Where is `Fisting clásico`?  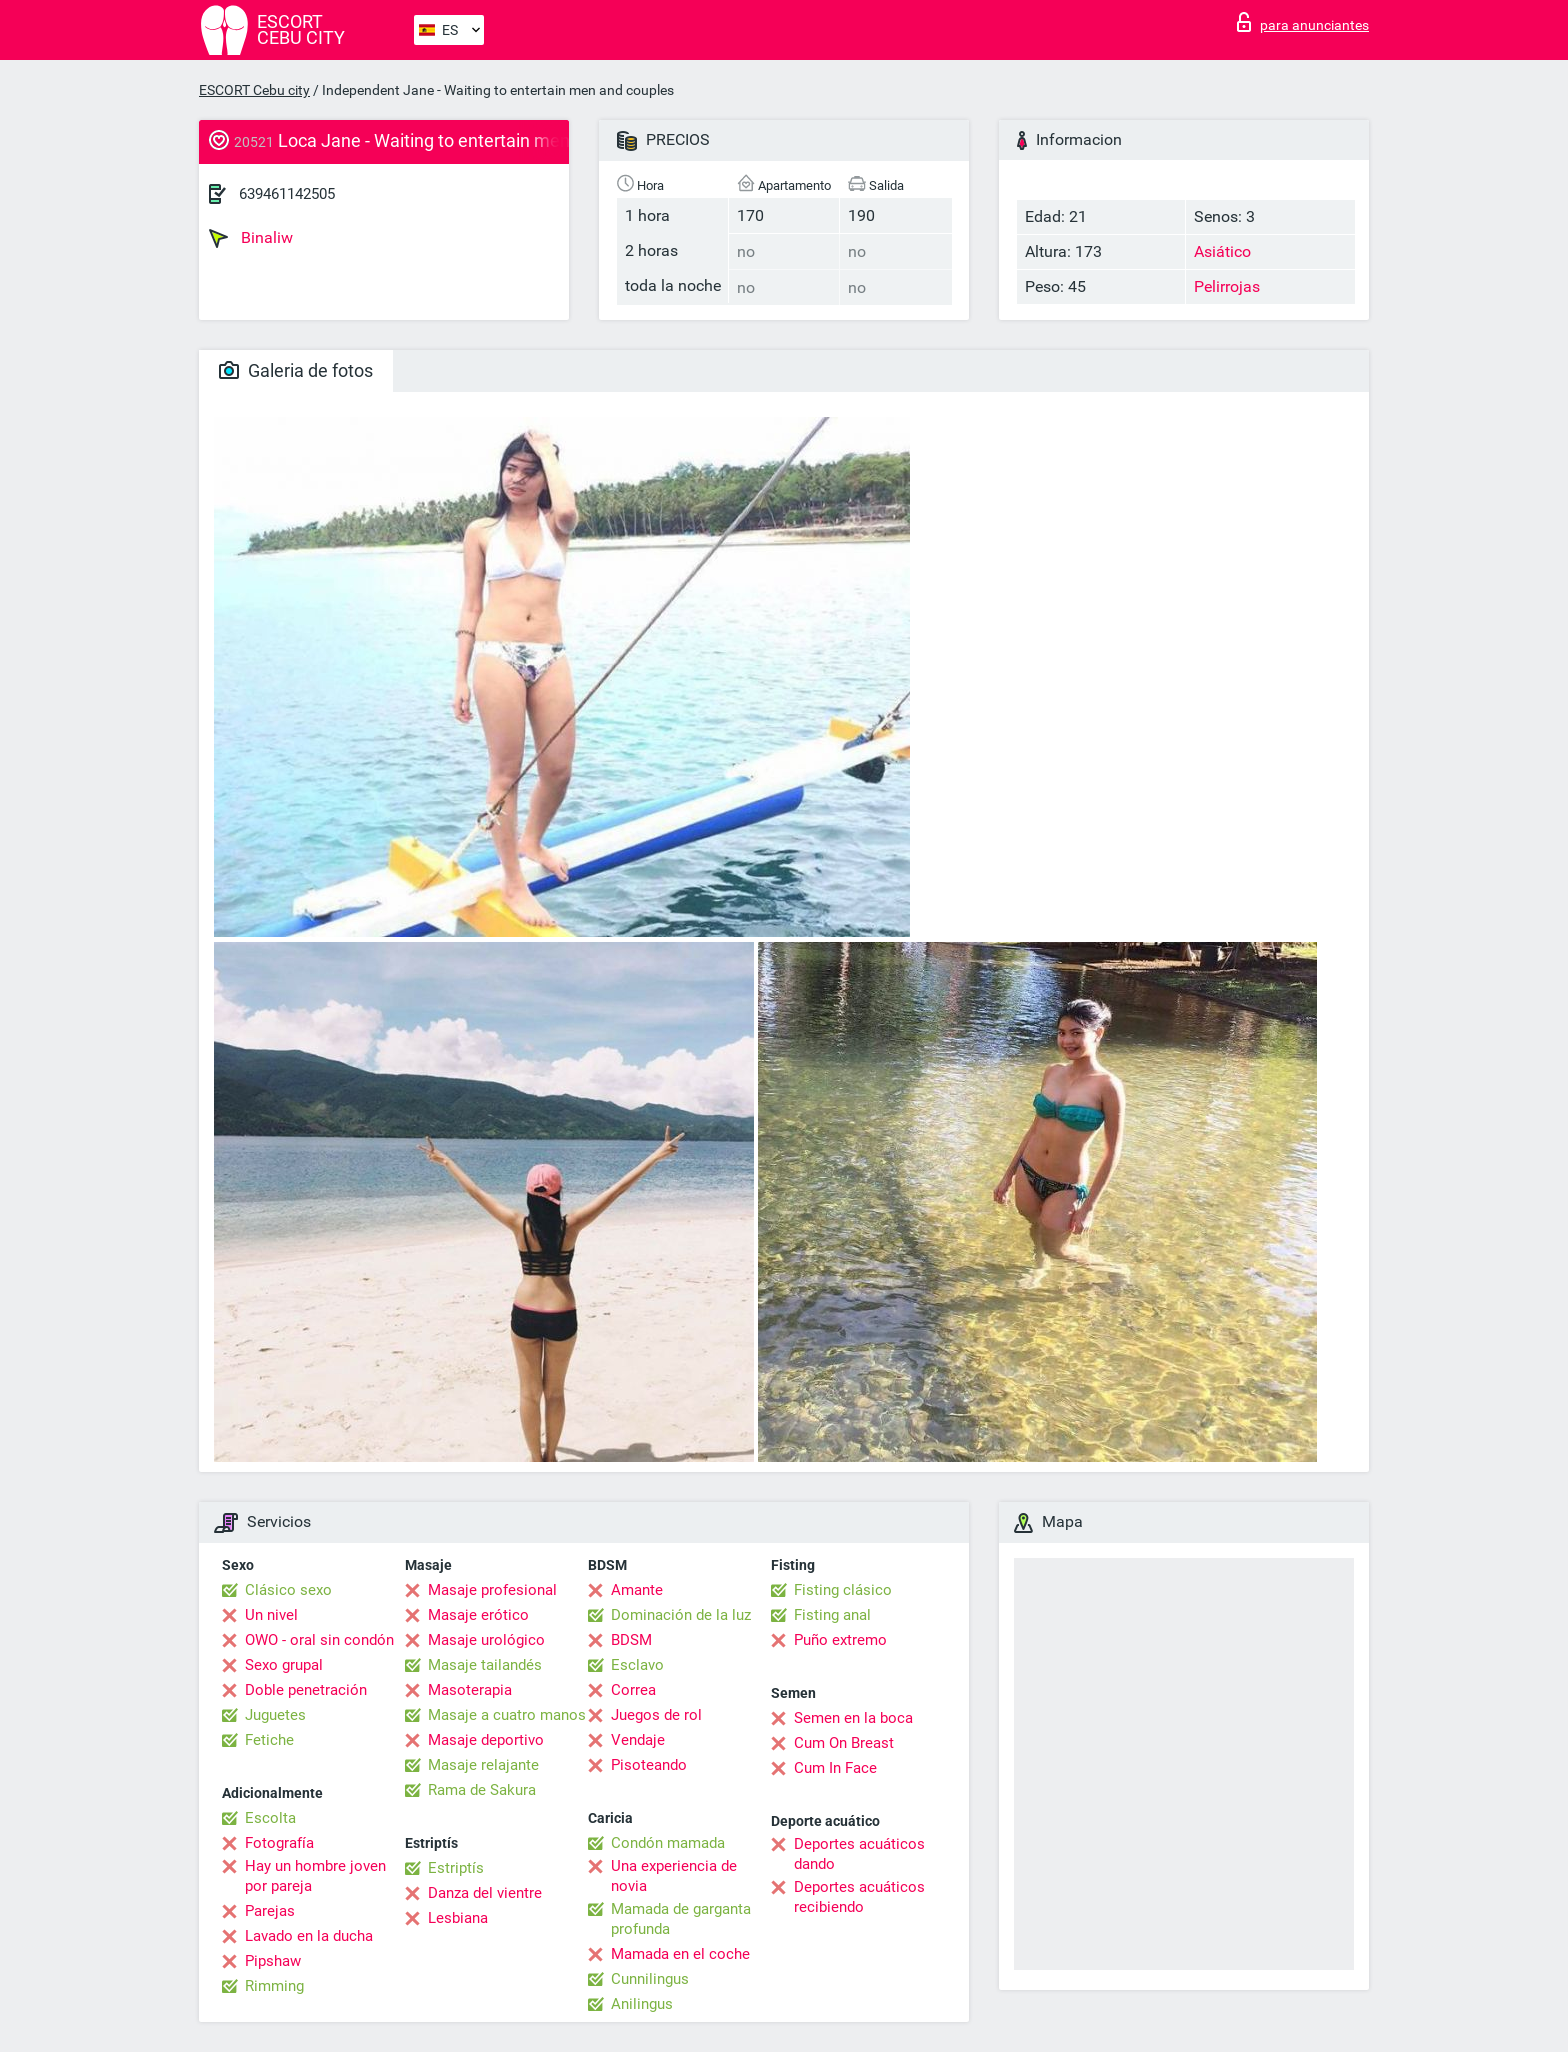 Fisting clásico is located at coordinates (843, 1590).